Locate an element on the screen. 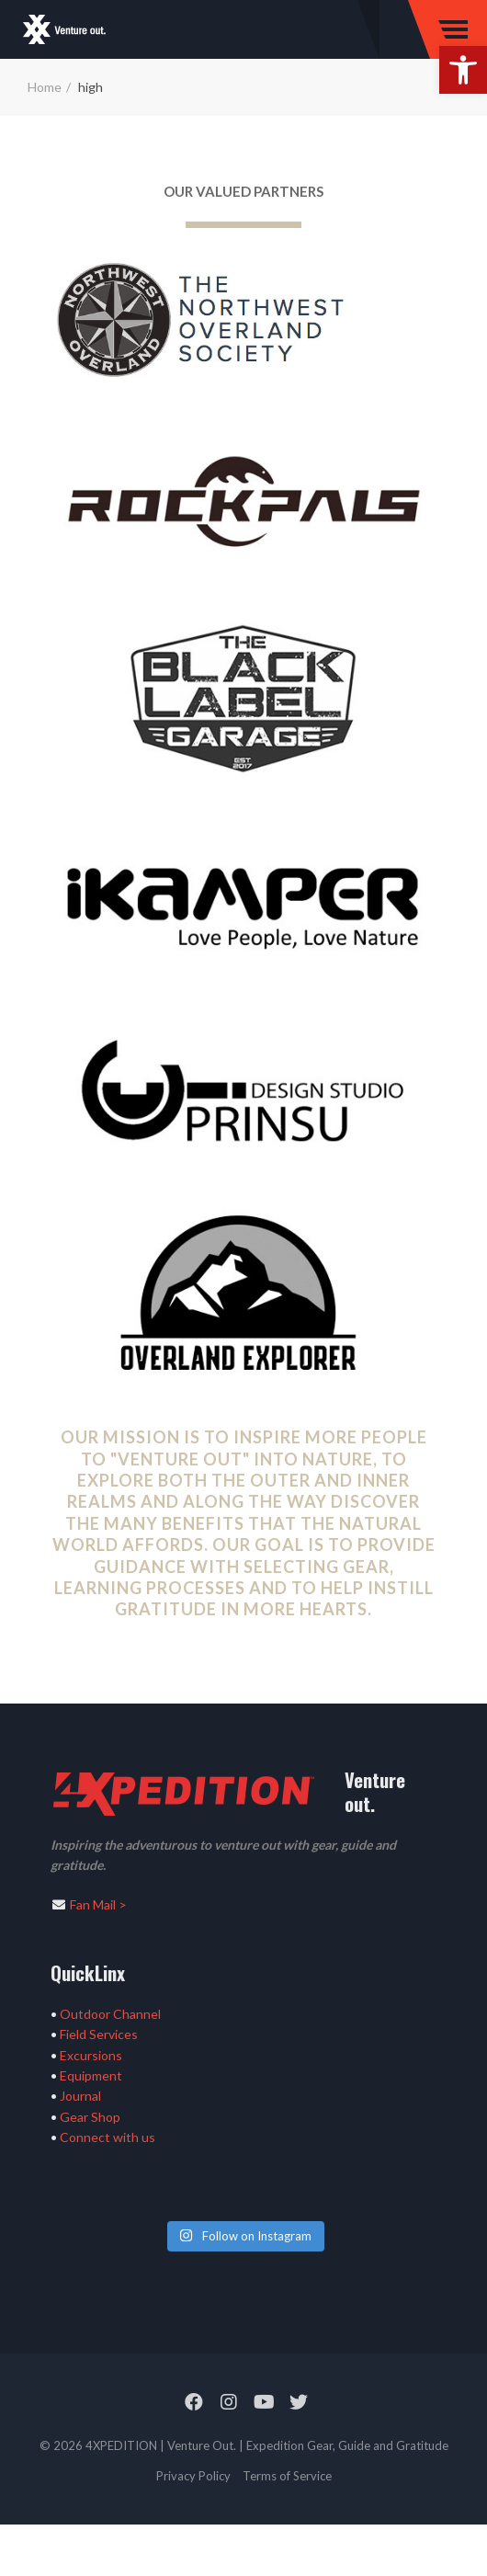 This screenshot has width=487, height=2576. Outdoor Channel is located at coordinates (110, 2014).